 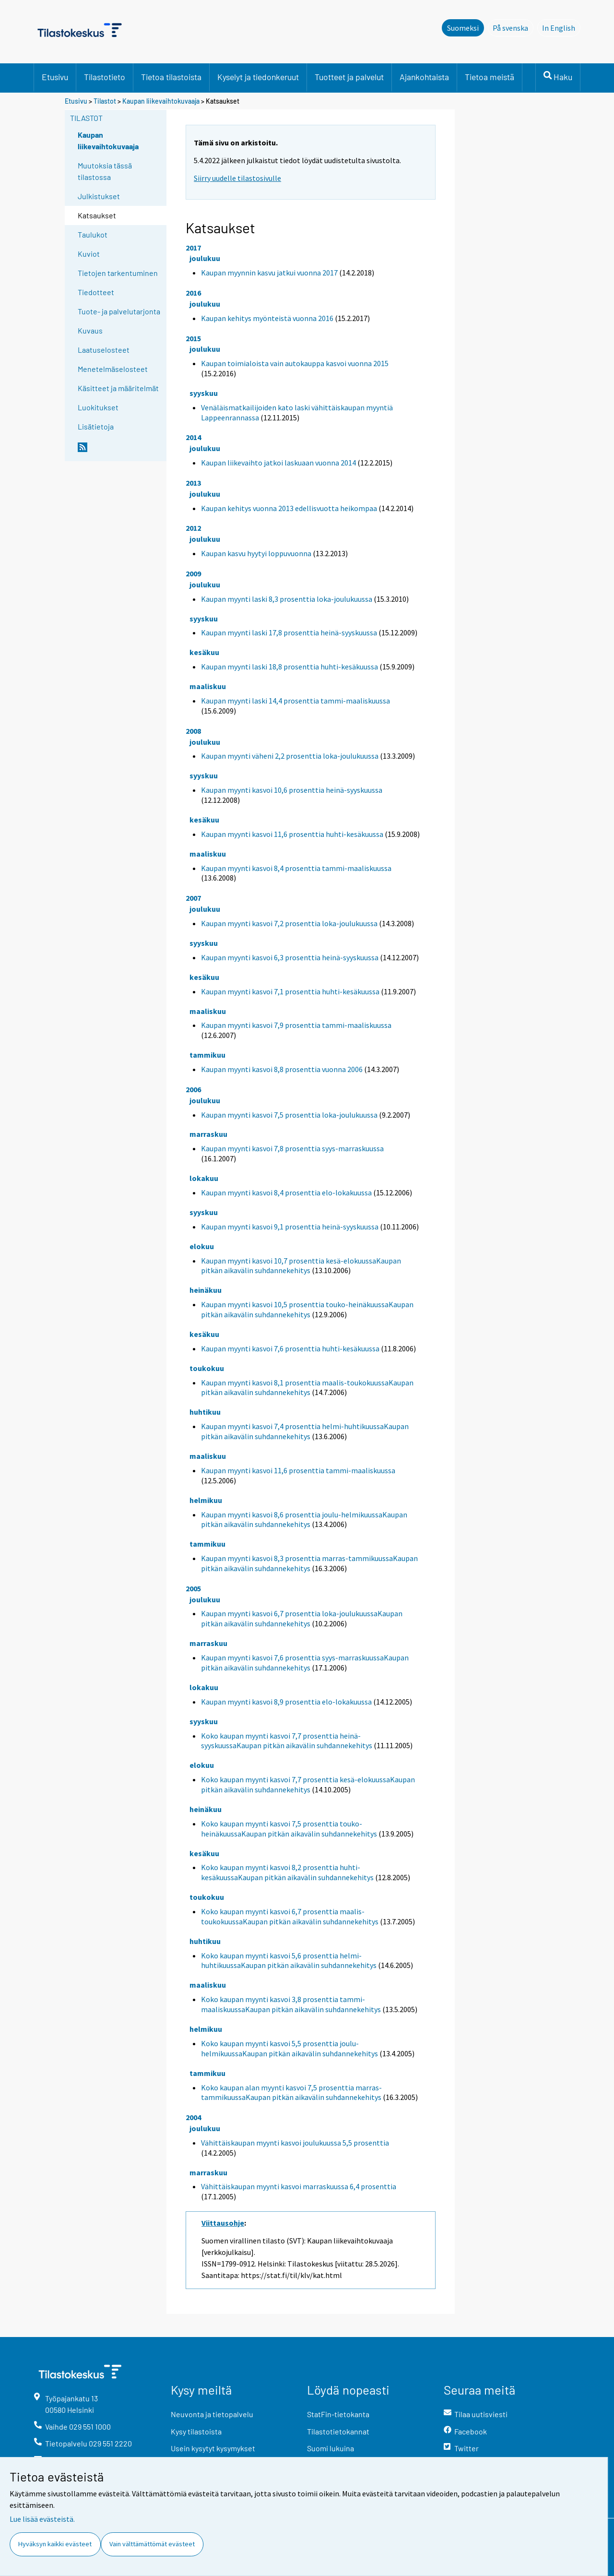 What do you see at coordinates (193, 338) in the screenshot?
I see `2015` at bounding box center [193, 338].